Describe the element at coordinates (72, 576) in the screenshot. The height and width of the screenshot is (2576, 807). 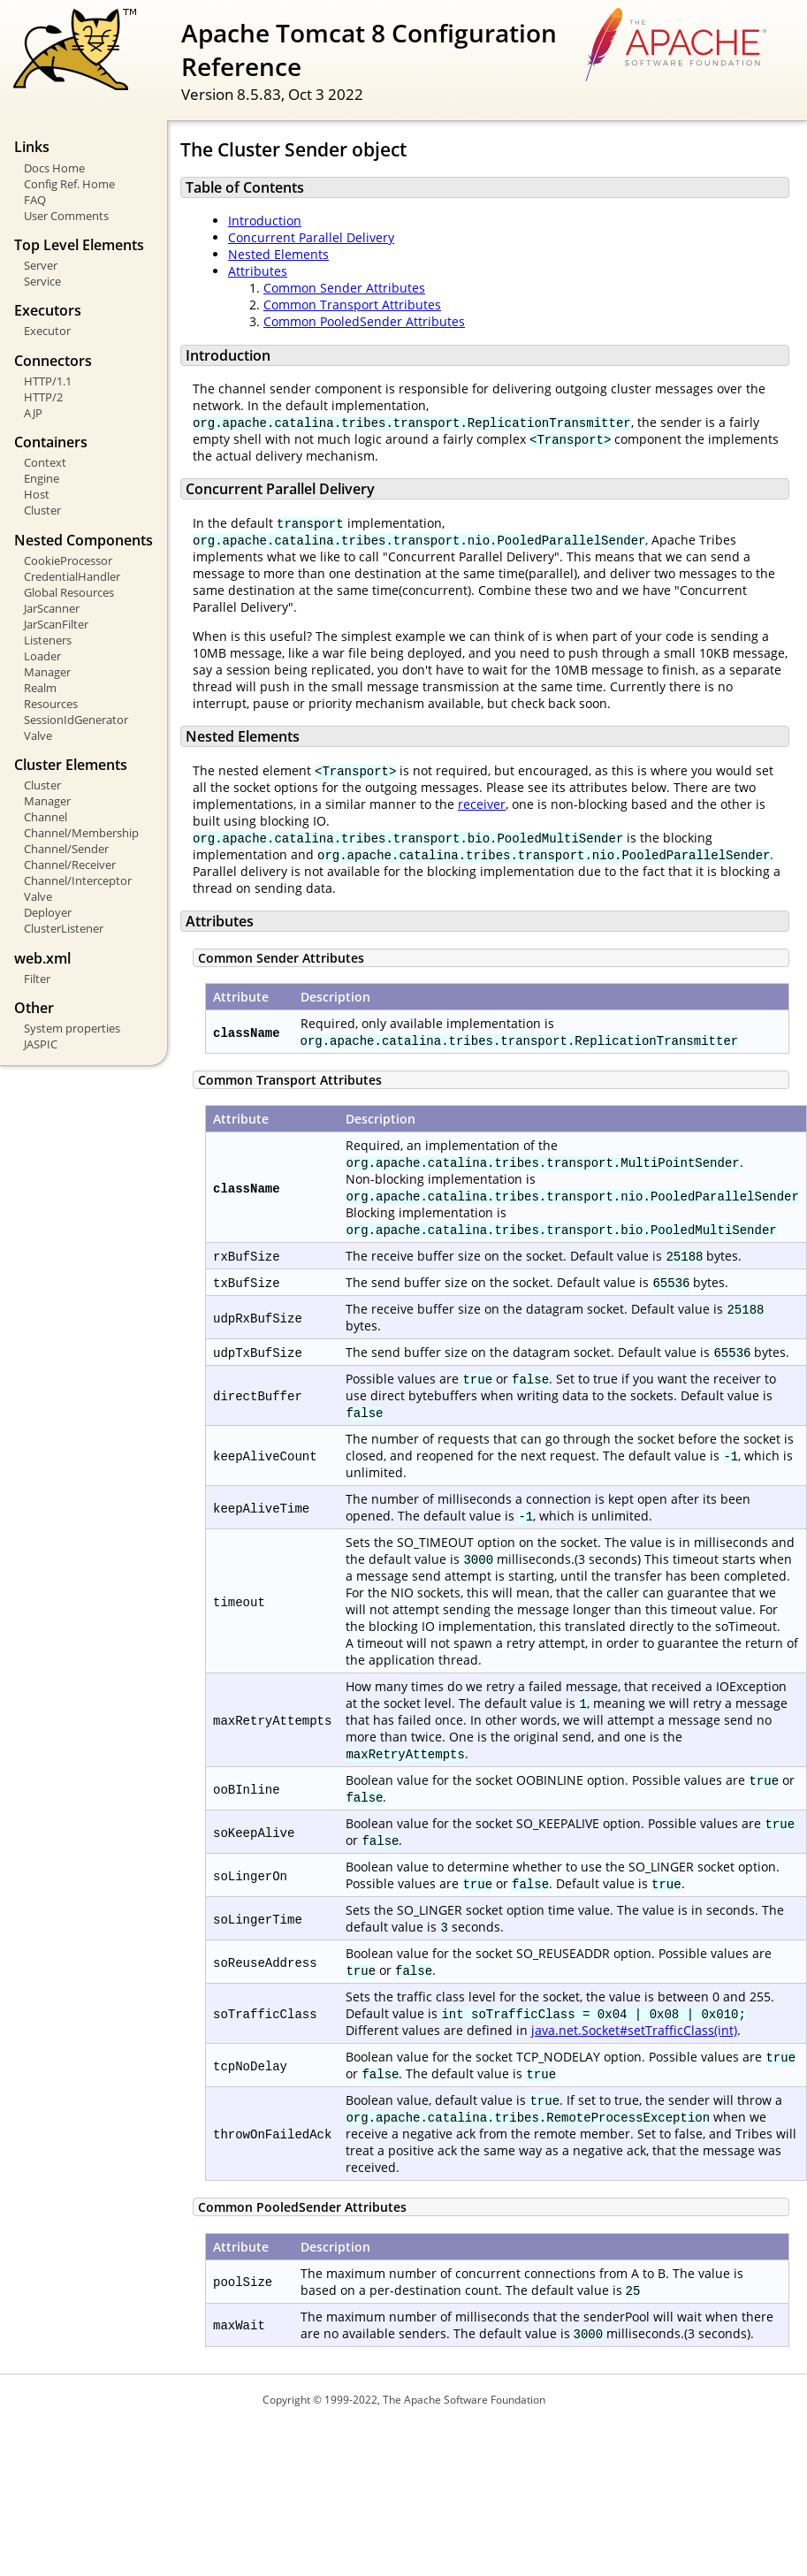
I see `CredentialHandler` at that location.